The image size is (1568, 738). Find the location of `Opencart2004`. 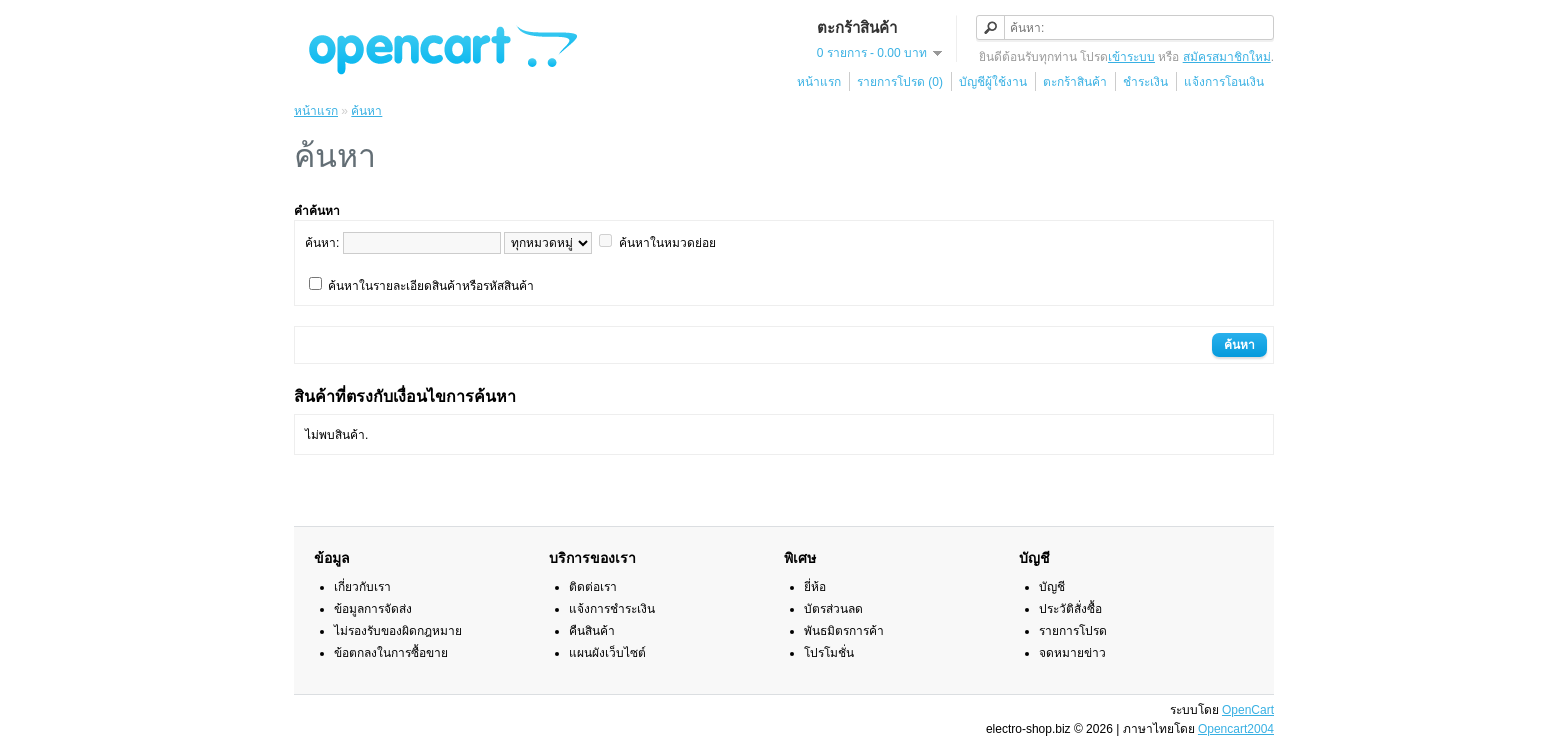

Opencart2004 is located at coordinates (1236, 729).